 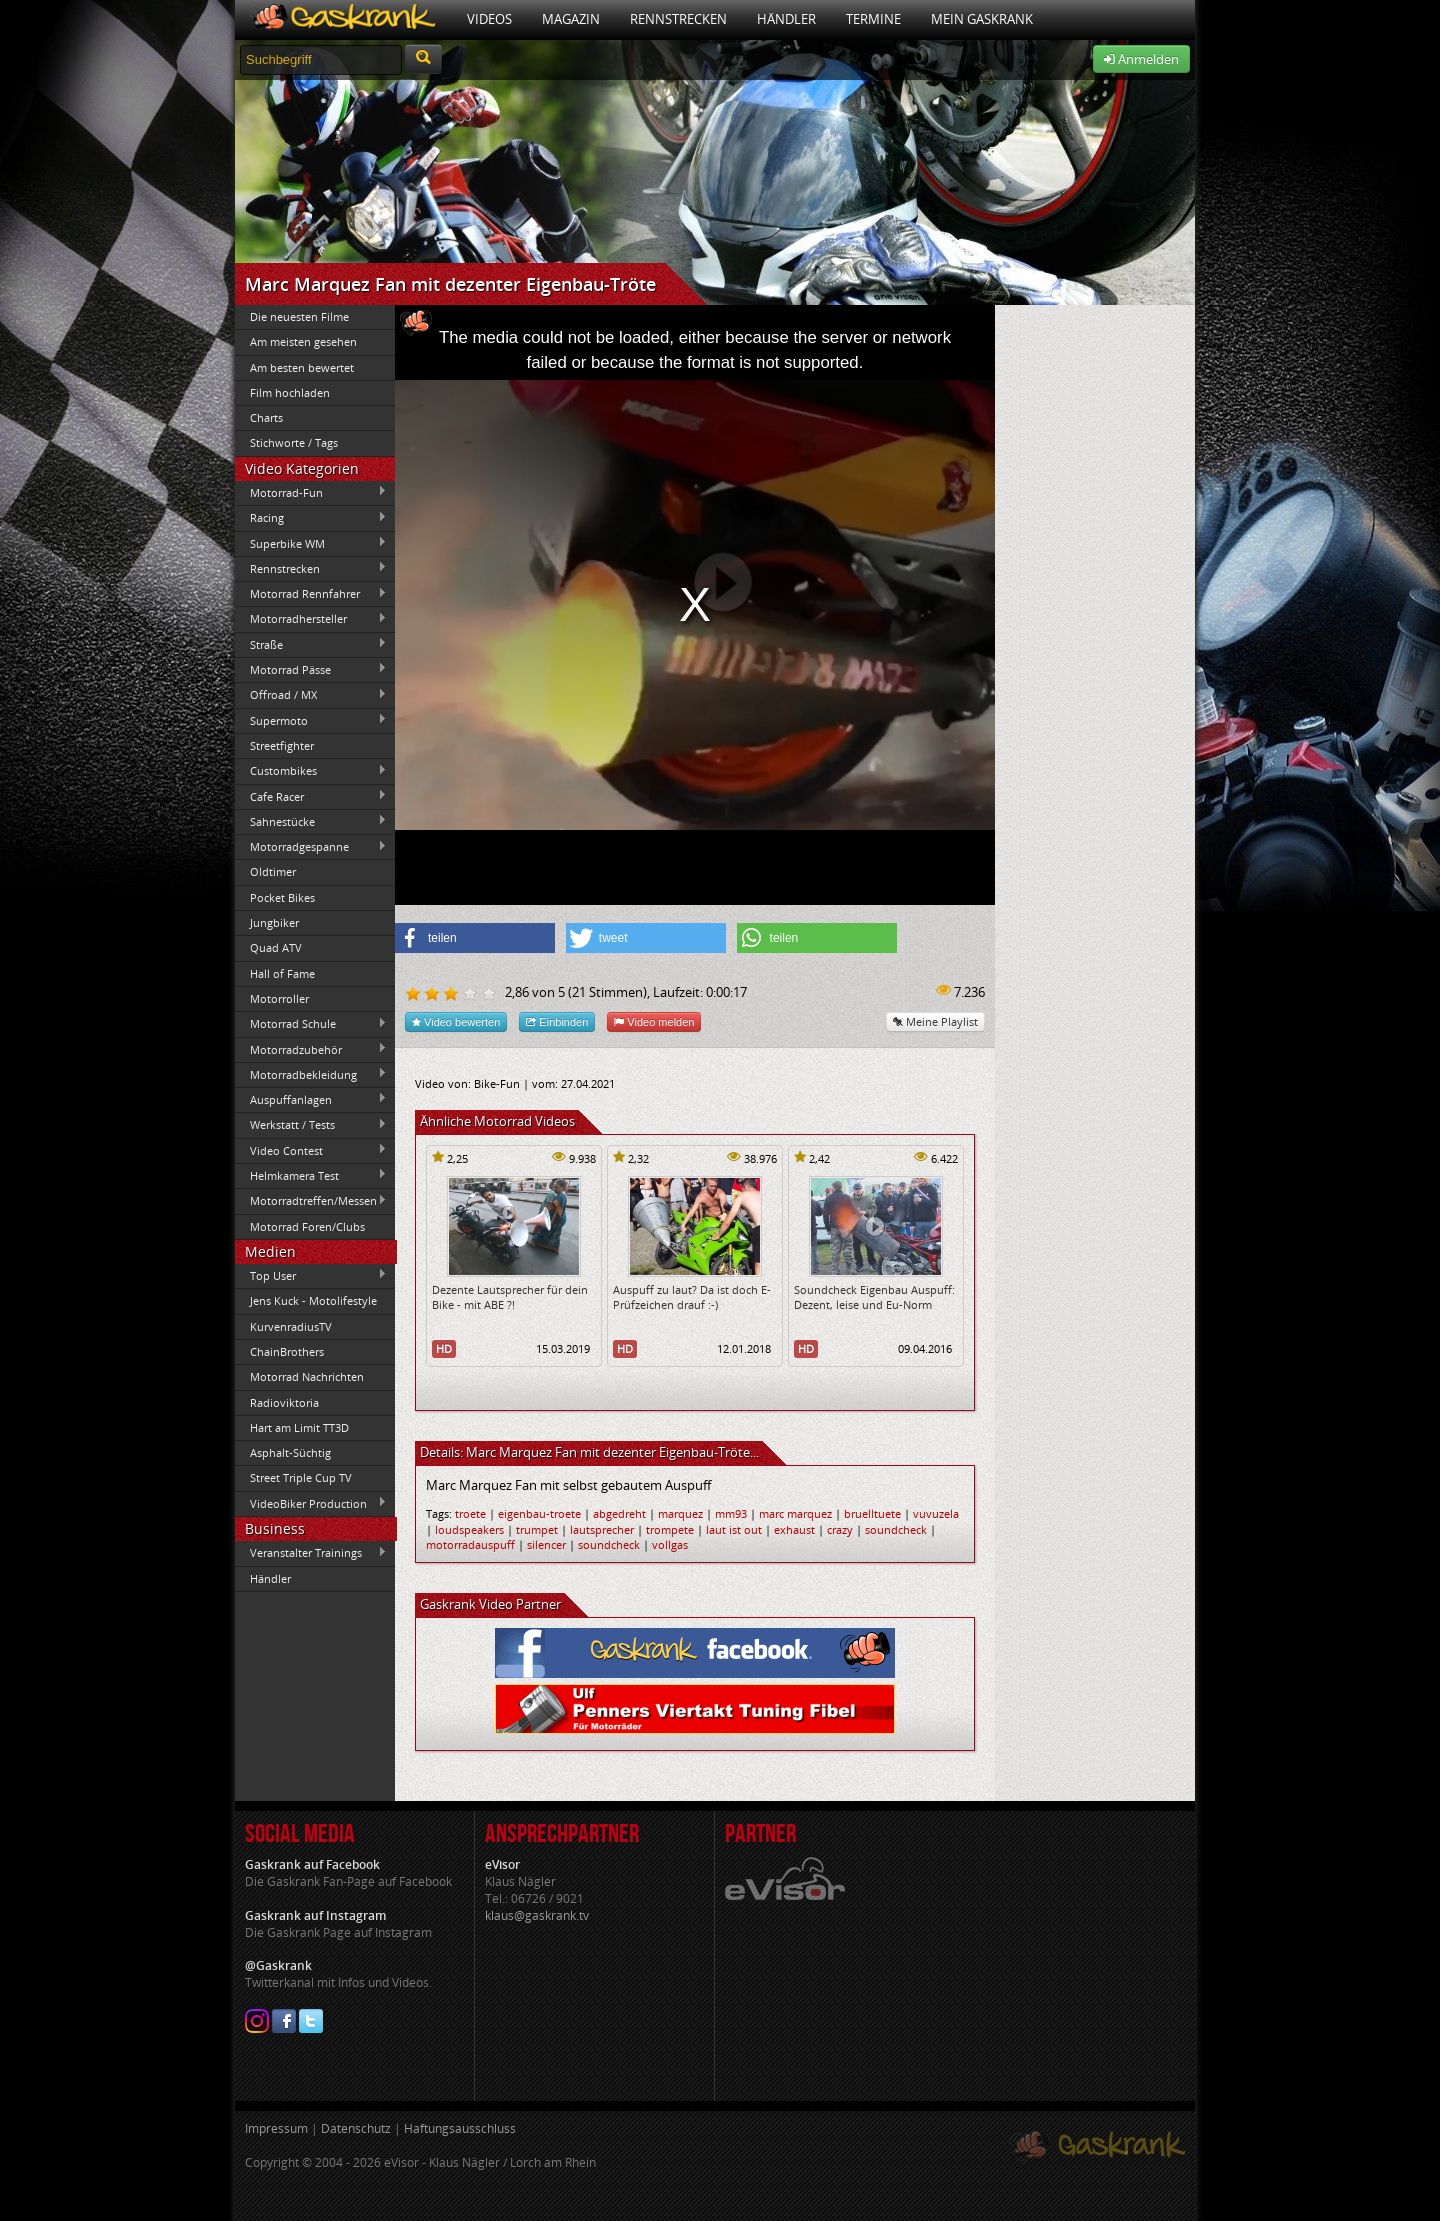 What do you see at coordinates (982, 19) in the screenshot?
I see `Mein Gaskrank` at bounding box center [982, 19].